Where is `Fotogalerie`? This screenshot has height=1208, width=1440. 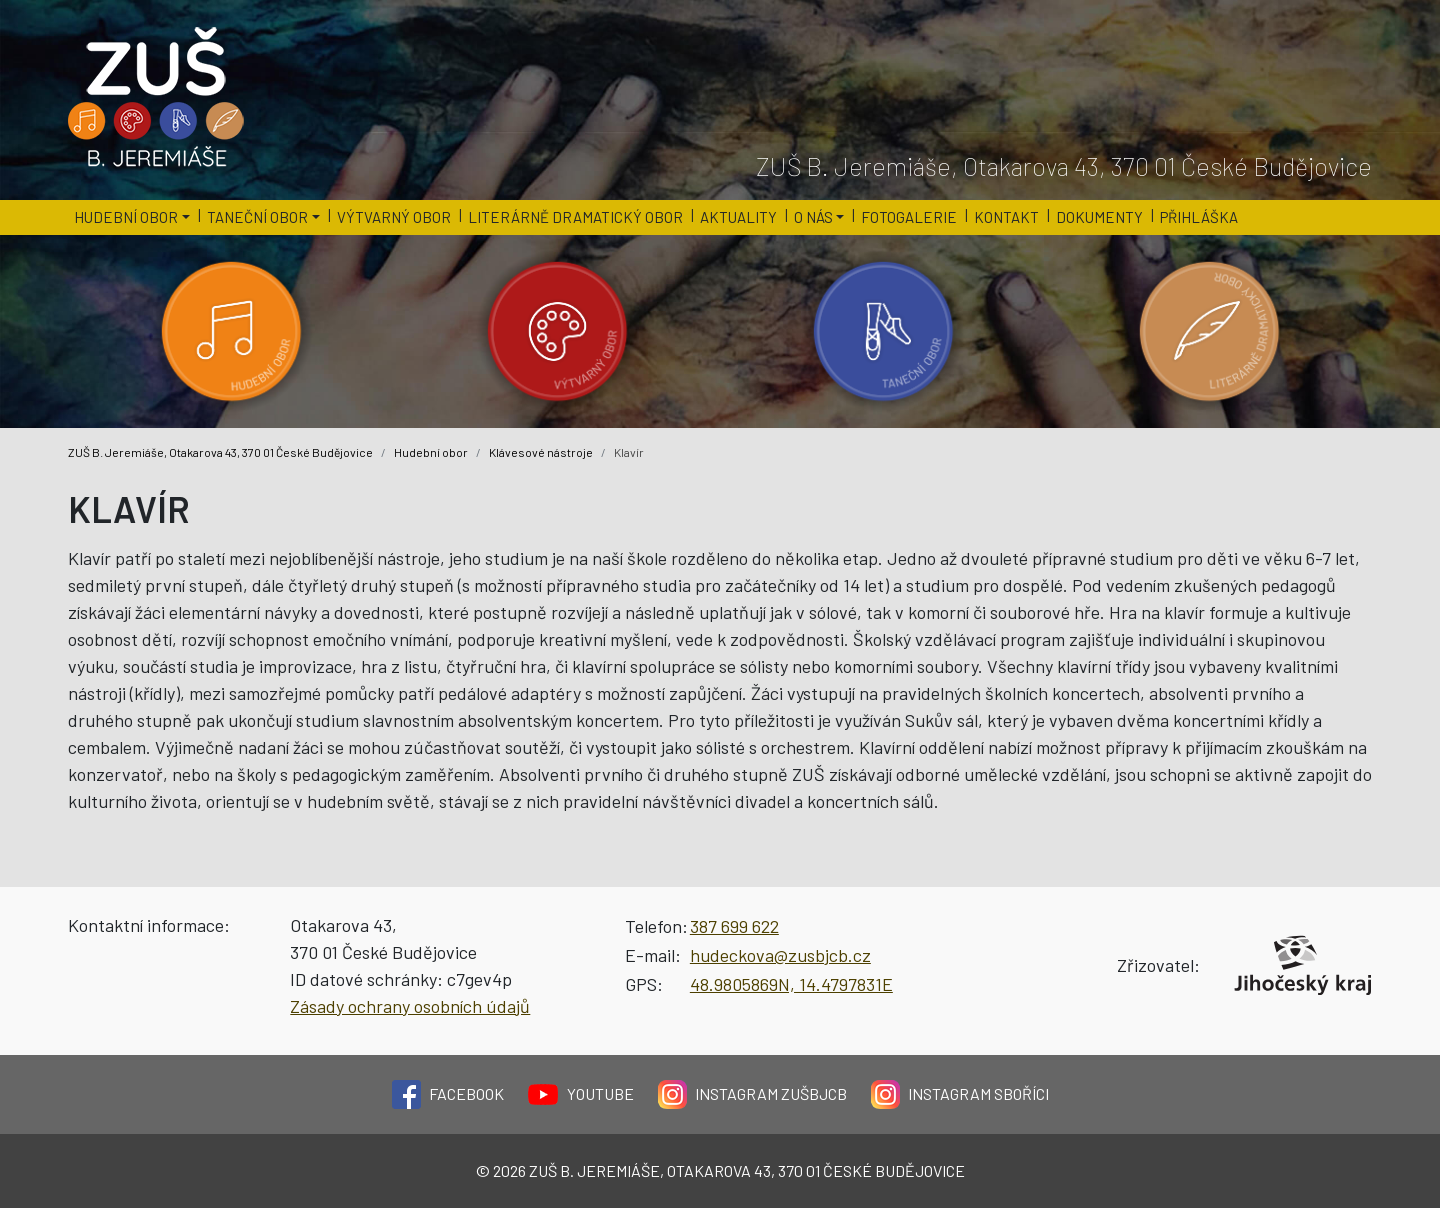
Fotogalerie is located at coordinates (909, 217).